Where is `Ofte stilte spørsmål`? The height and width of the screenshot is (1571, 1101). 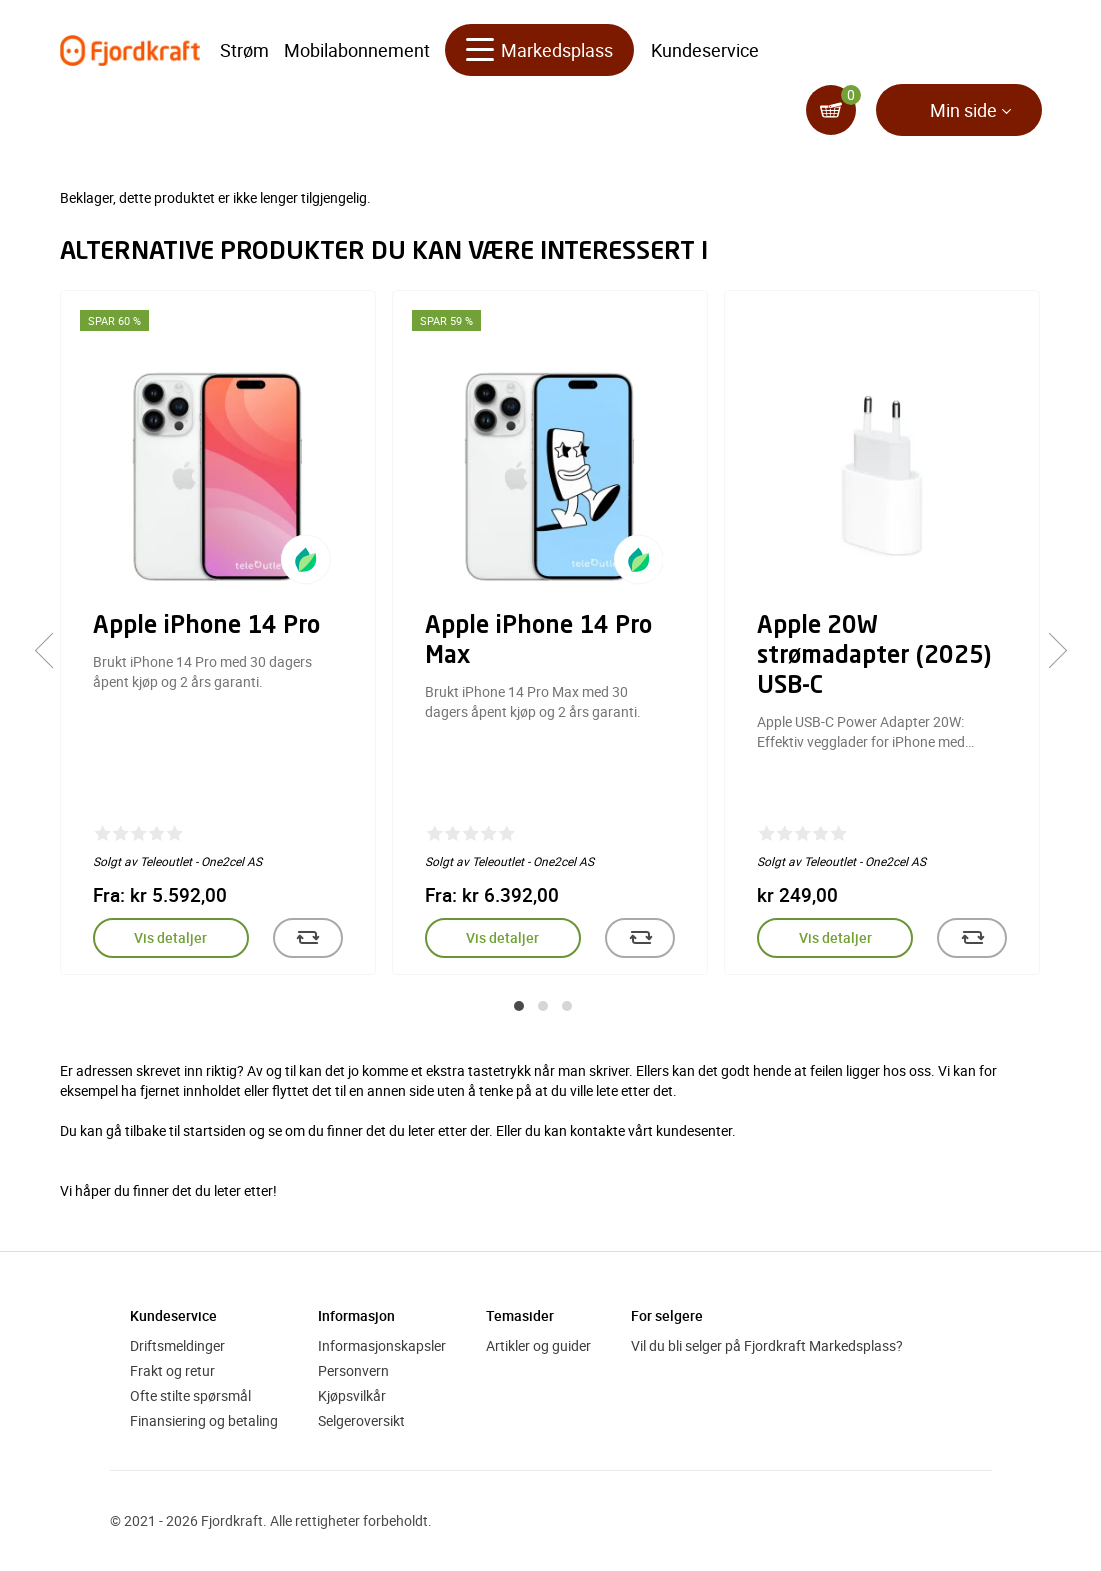 Ofte stilte spørsmål is located at coordinates (190, 1395).